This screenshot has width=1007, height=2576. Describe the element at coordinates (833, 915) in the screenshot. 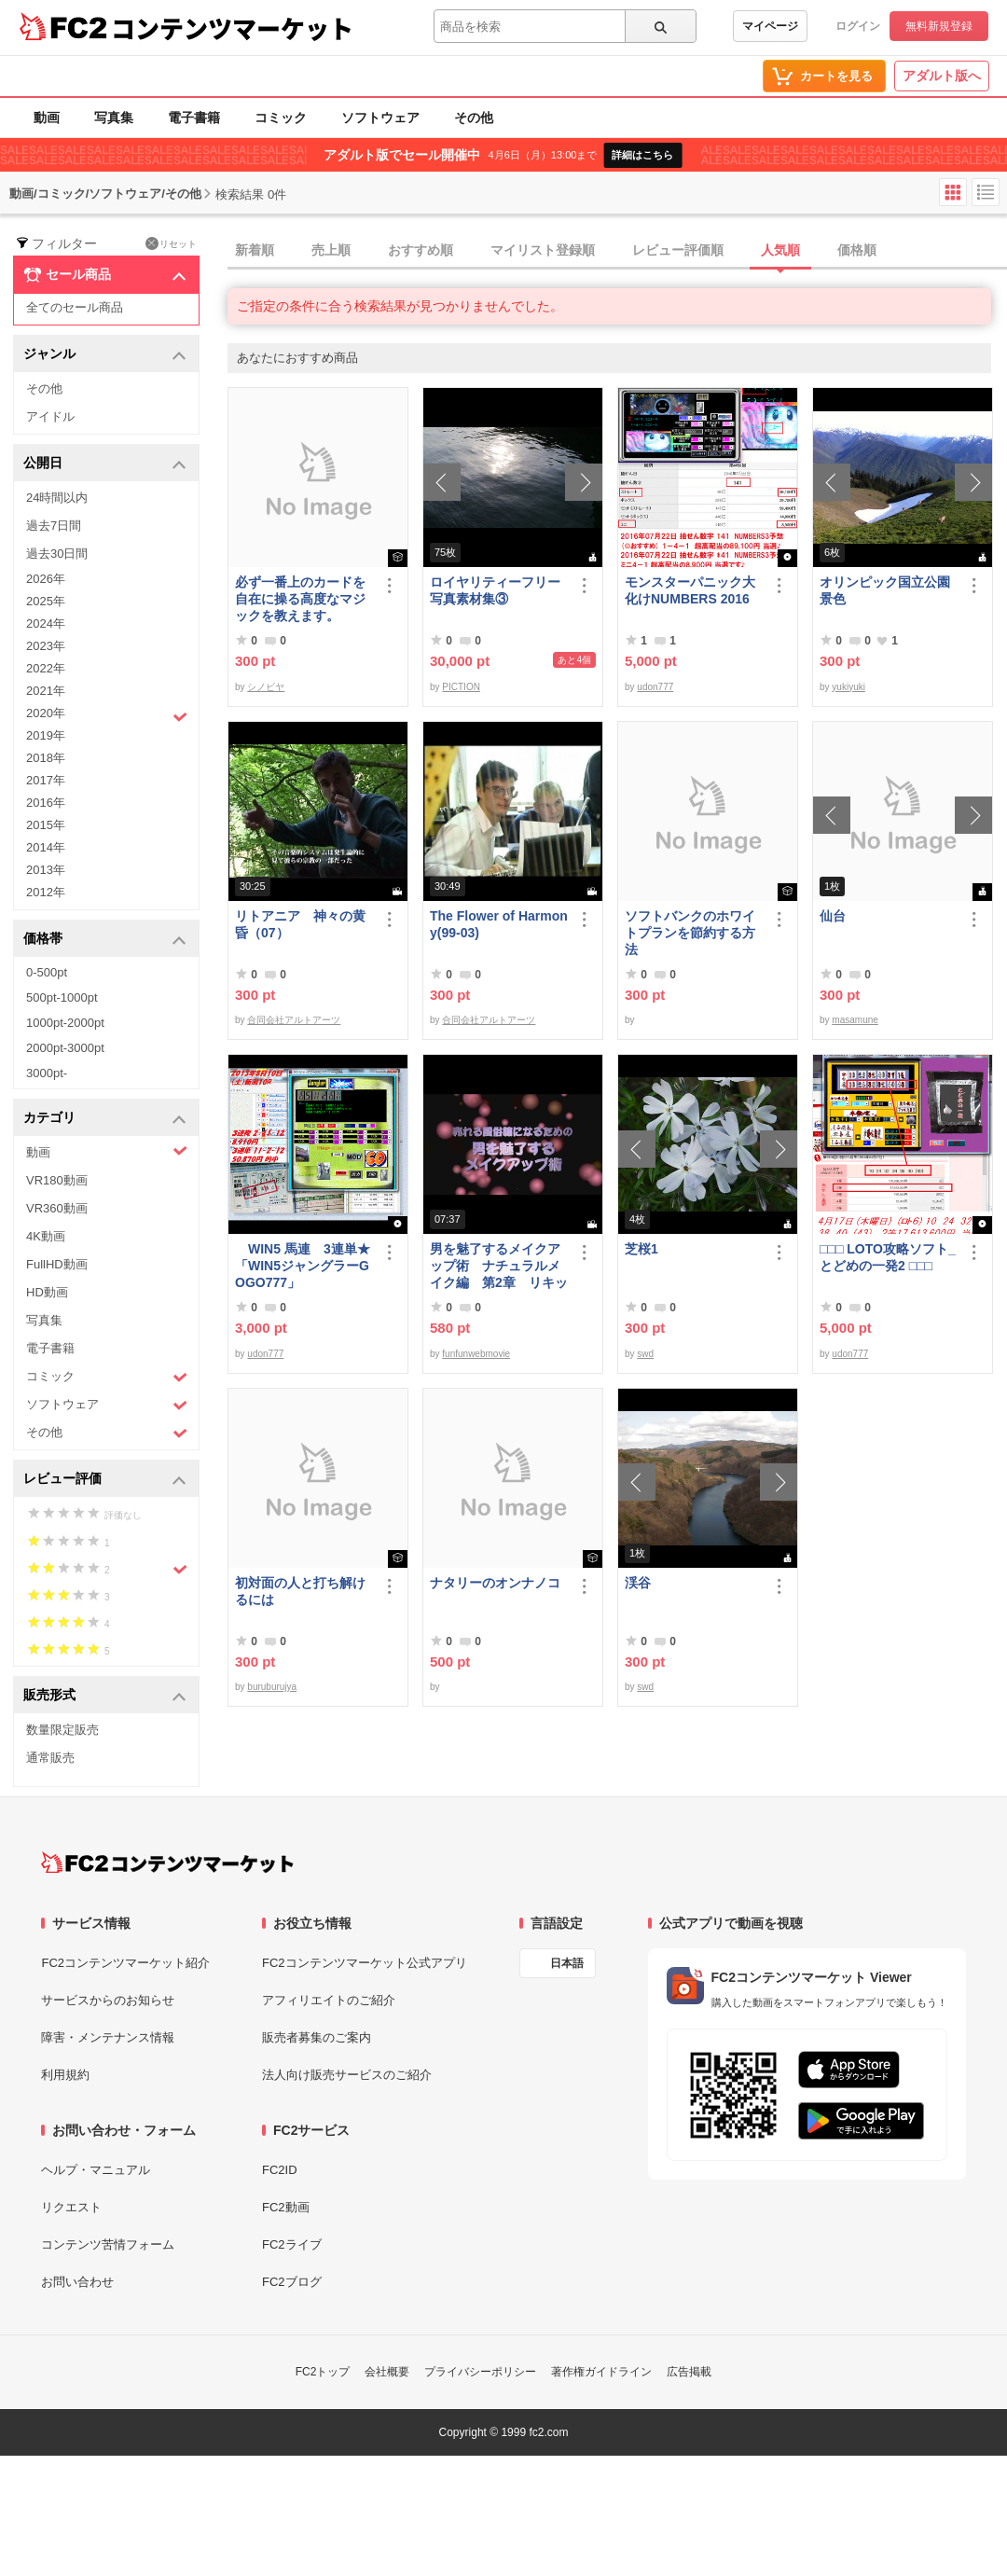

I see `仙台` at that location.